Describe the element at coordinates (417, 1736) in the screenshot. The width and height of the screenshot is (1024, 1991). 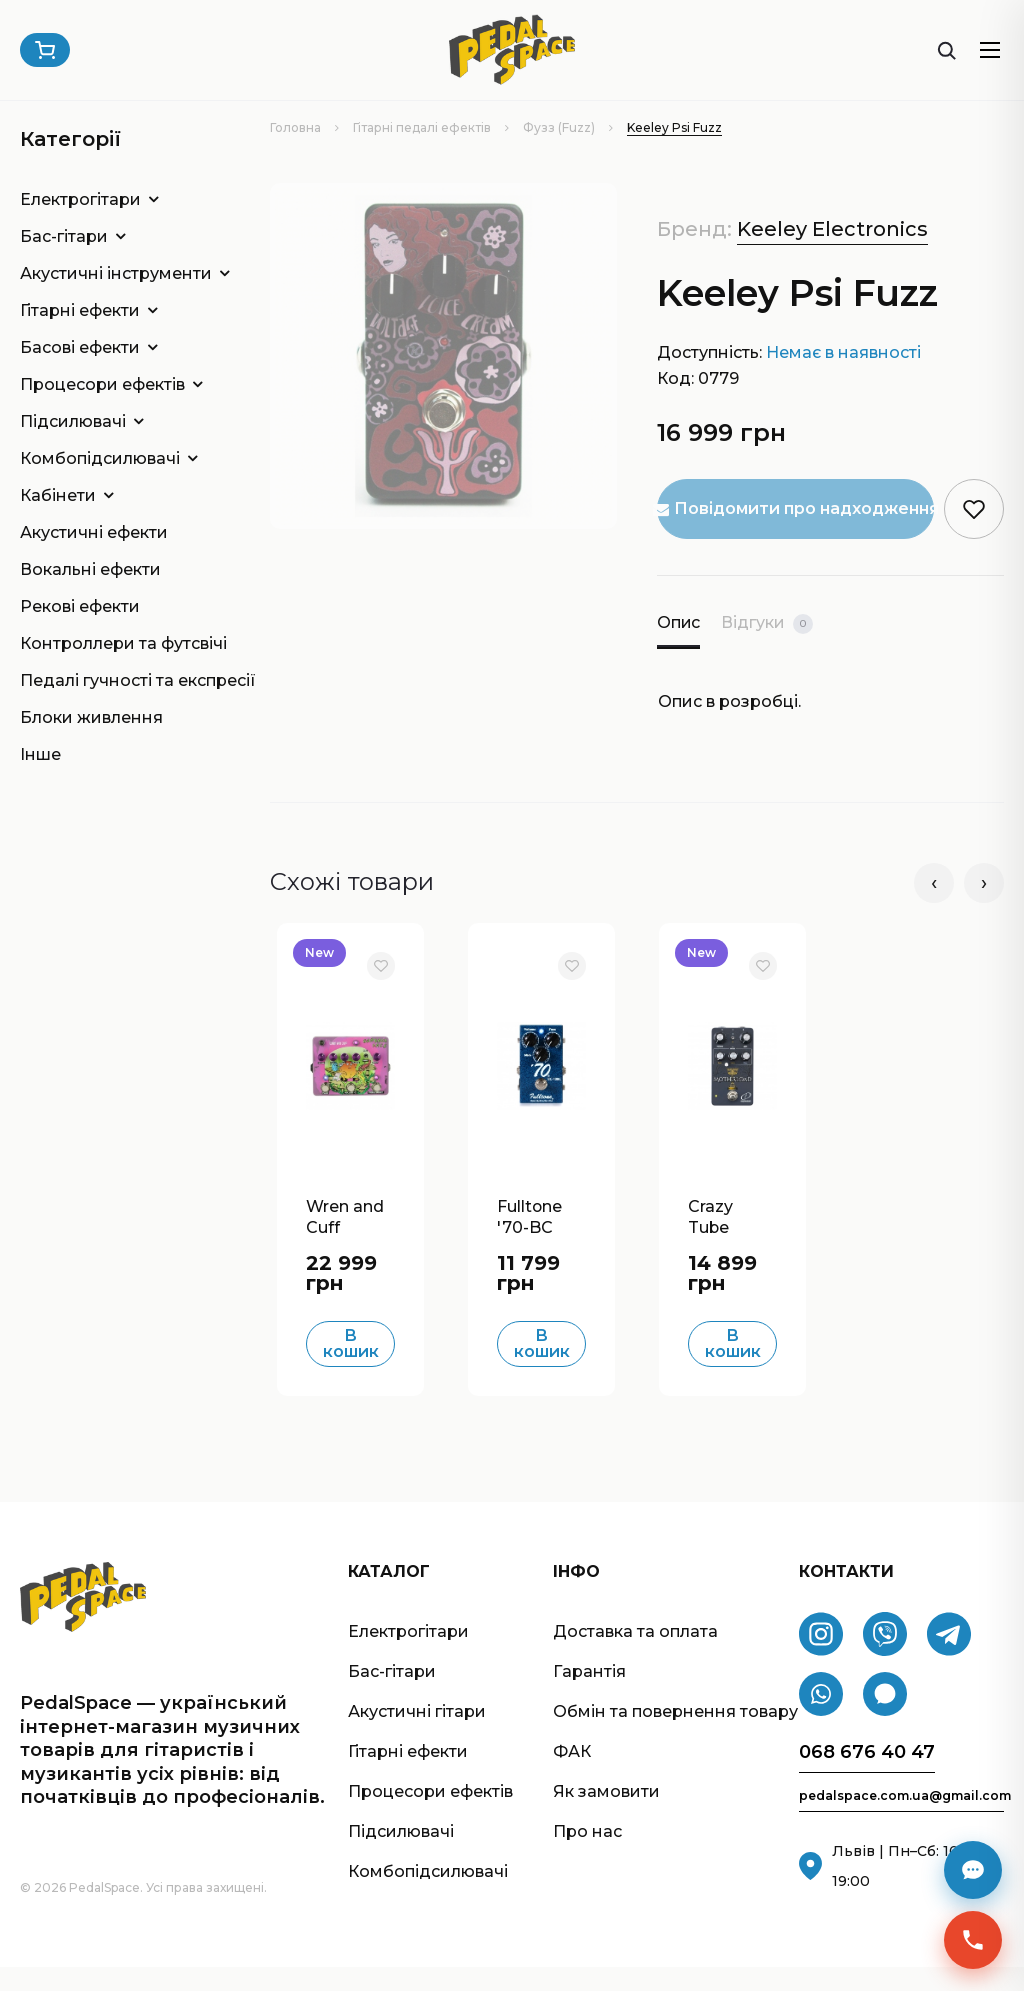
I see `Акустичні гітари` at that location.